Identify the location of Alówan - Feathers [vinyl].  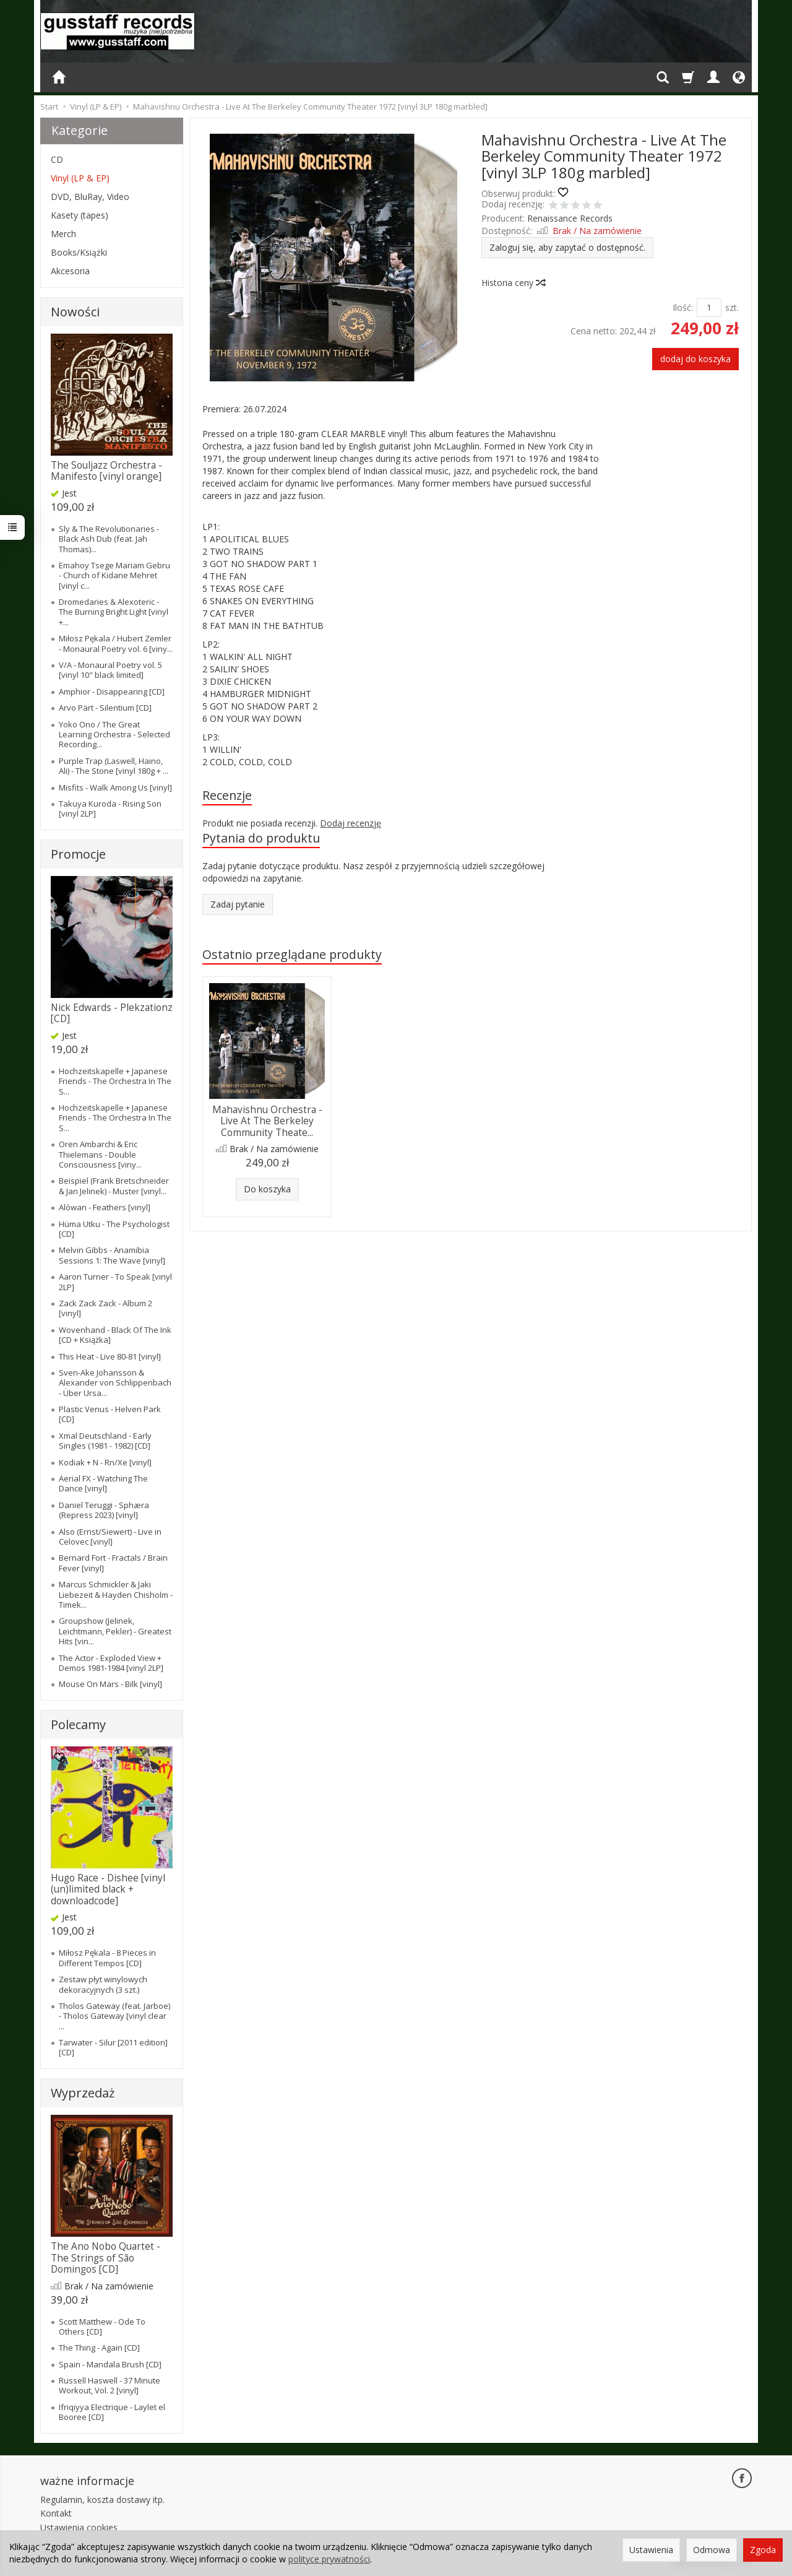
(104, 1207).